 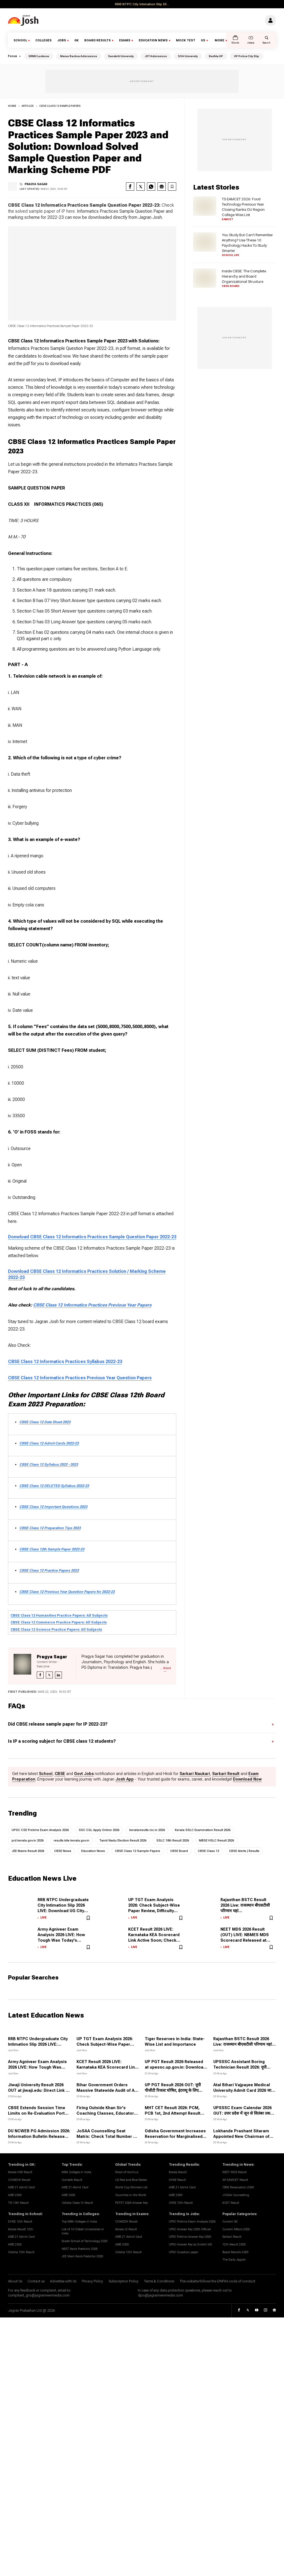 What do you see at coordinates (28, 1840) in the screenshot?
I see `prd.kerala.gov.in 2026` at bounding box center [28, 1840].